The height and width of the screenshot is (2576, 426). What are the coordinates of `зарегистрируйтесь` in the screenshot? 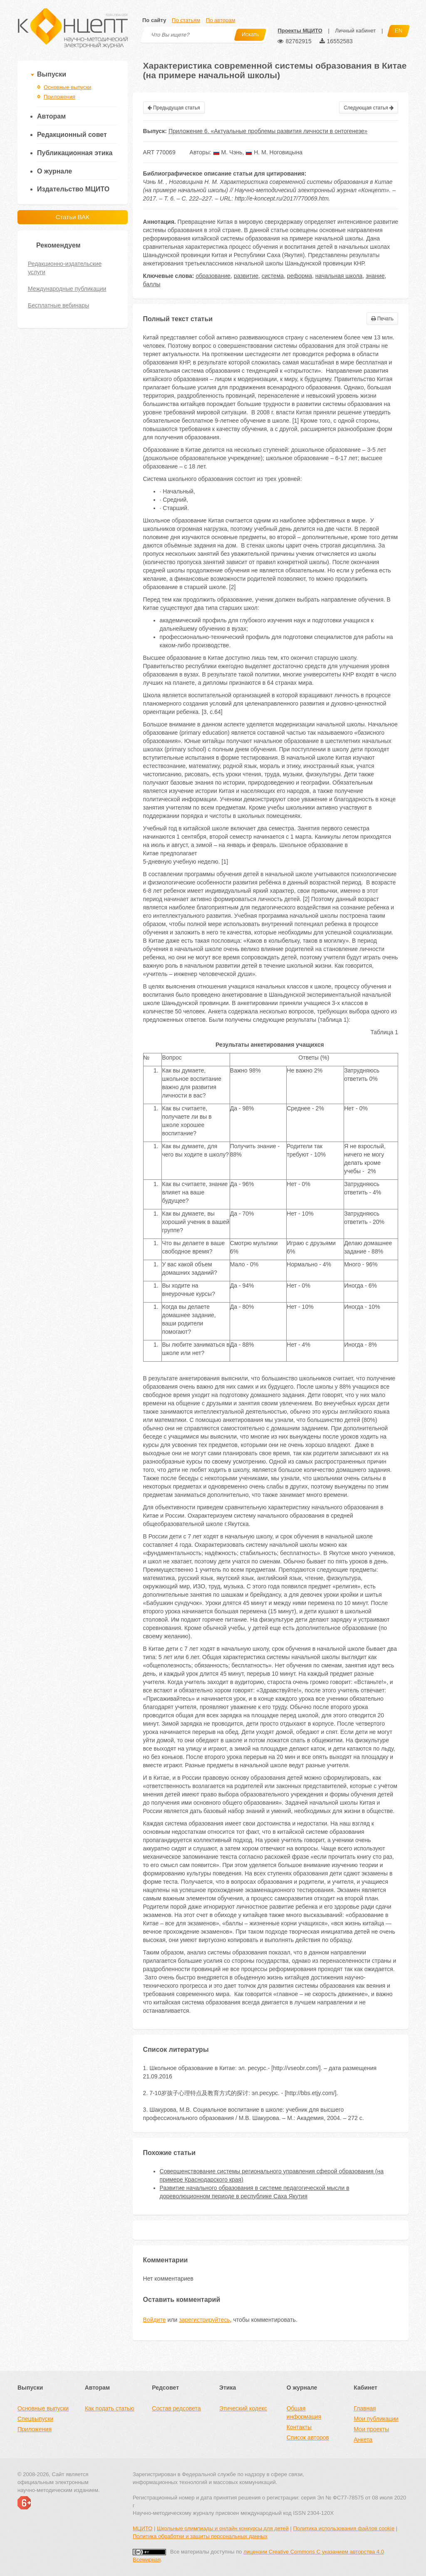 It's located at (204, 2319).